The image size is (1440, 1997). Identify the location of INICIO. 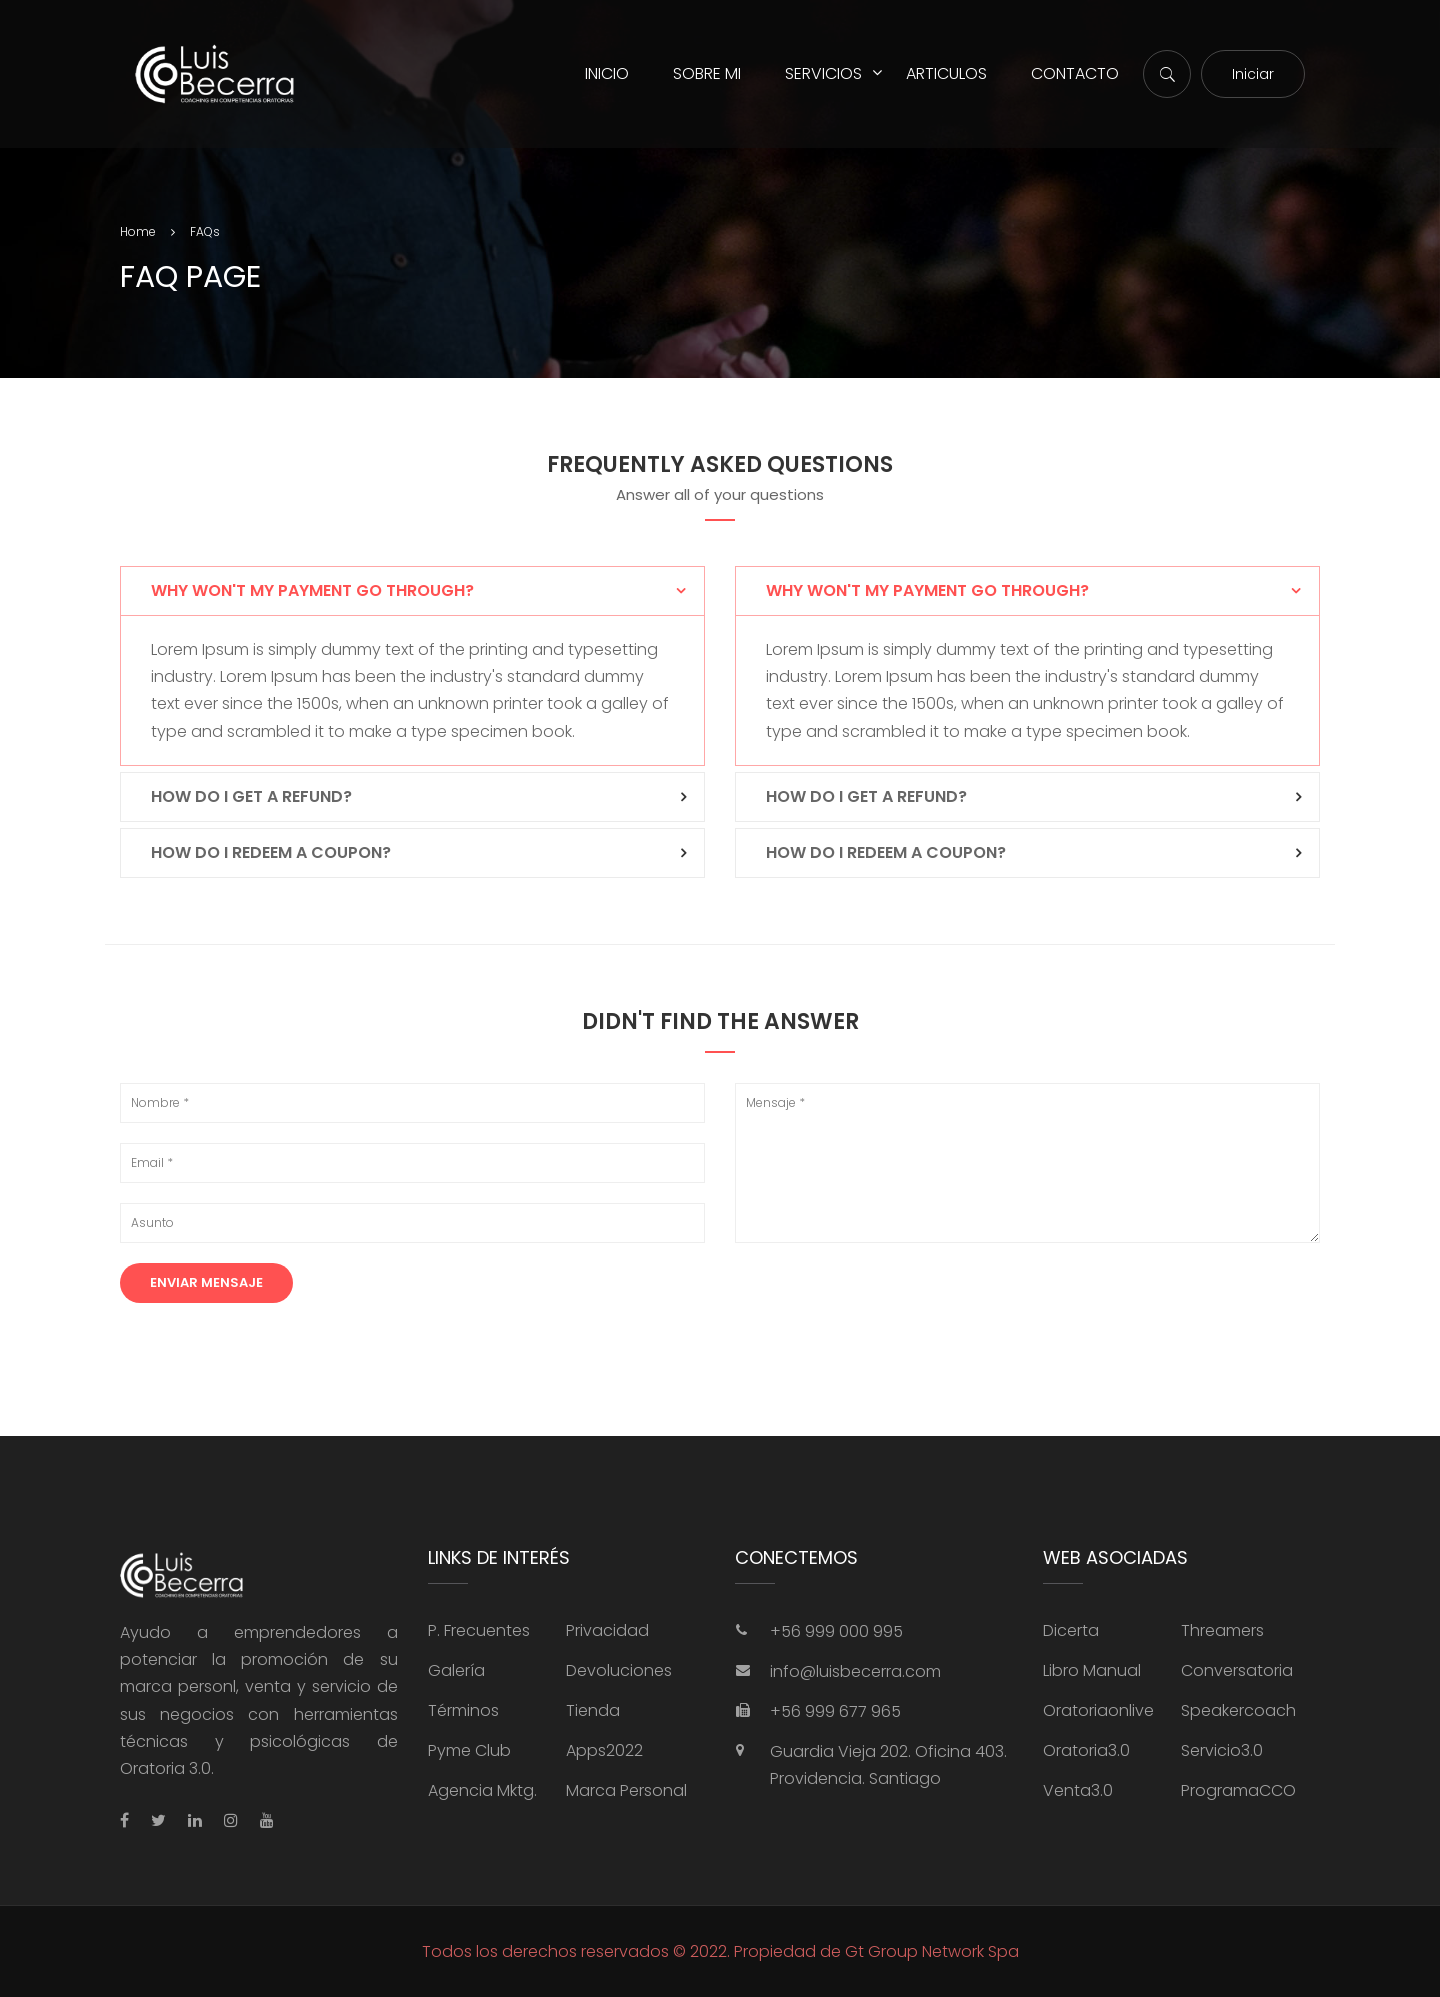
(607, 73).